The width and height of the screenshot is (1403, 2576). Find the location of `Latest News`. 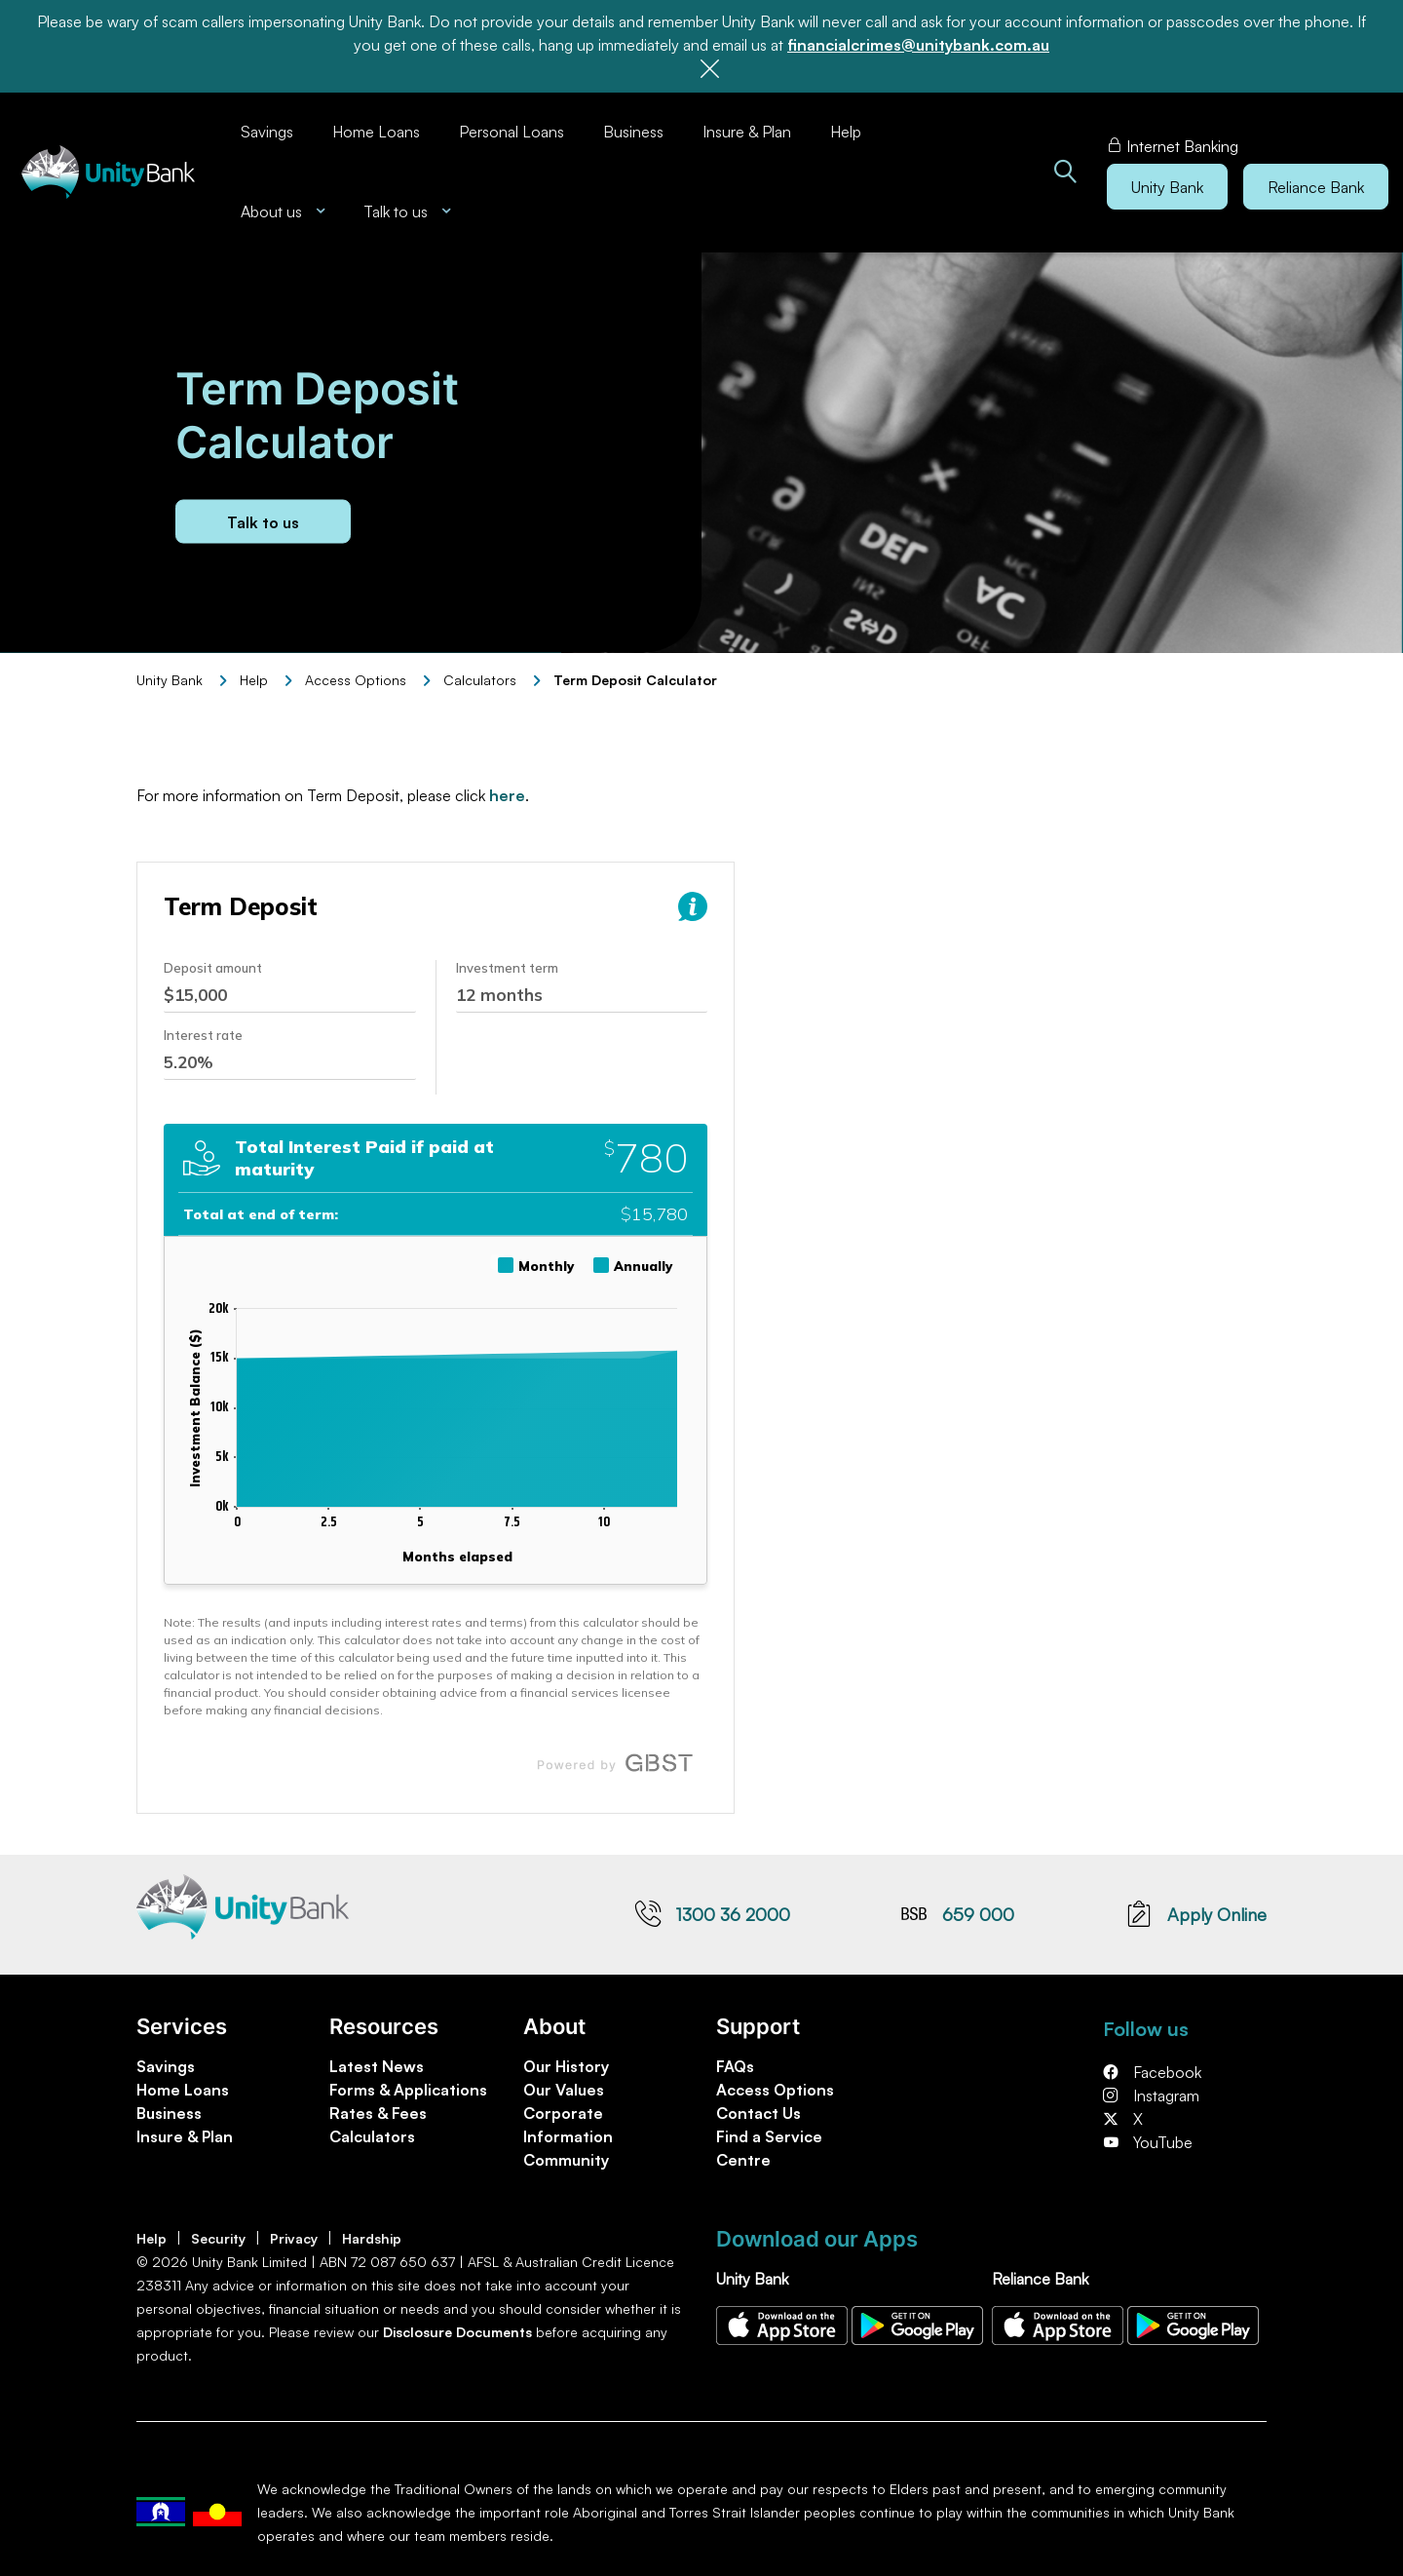

Latest News is located at coordinates (376, 2066).